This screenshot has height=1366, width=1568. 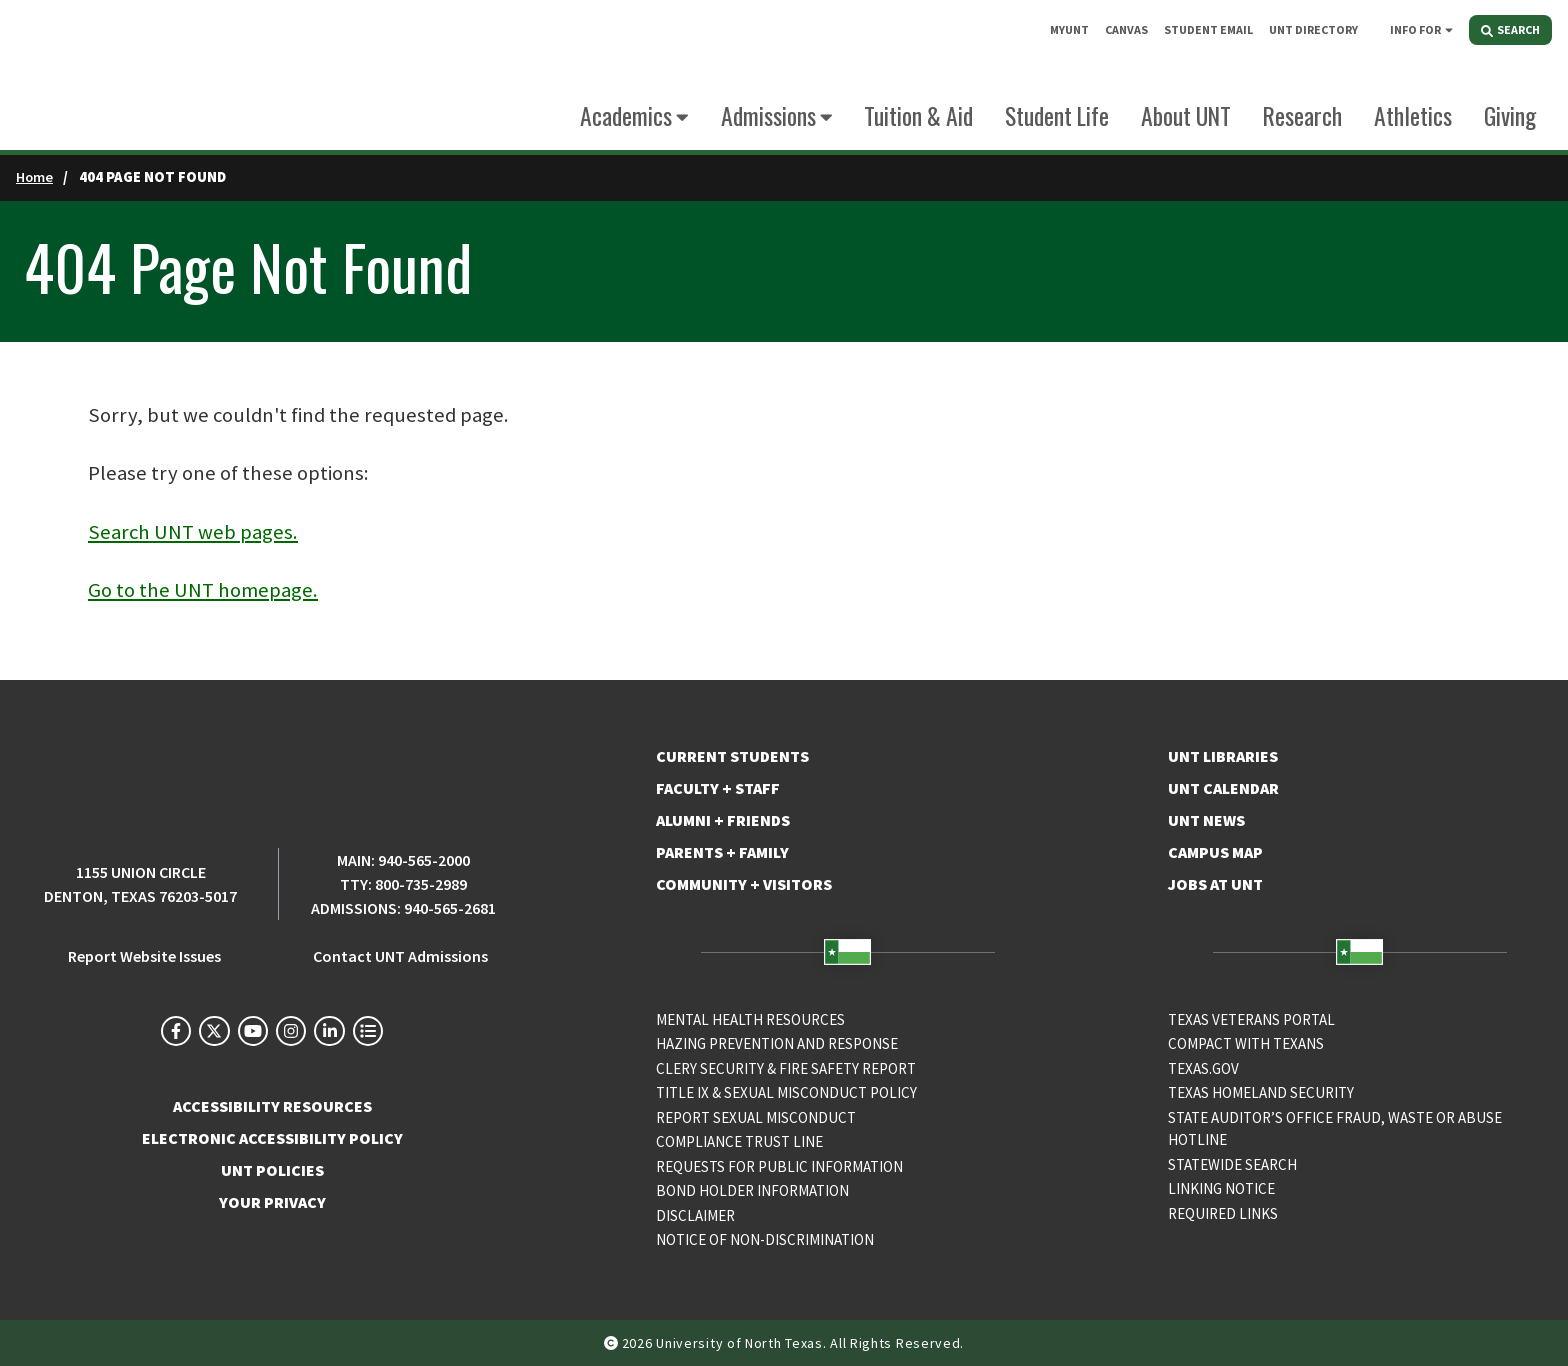 I want to click on UNT POLICIES, so click(x=272, y=1170).